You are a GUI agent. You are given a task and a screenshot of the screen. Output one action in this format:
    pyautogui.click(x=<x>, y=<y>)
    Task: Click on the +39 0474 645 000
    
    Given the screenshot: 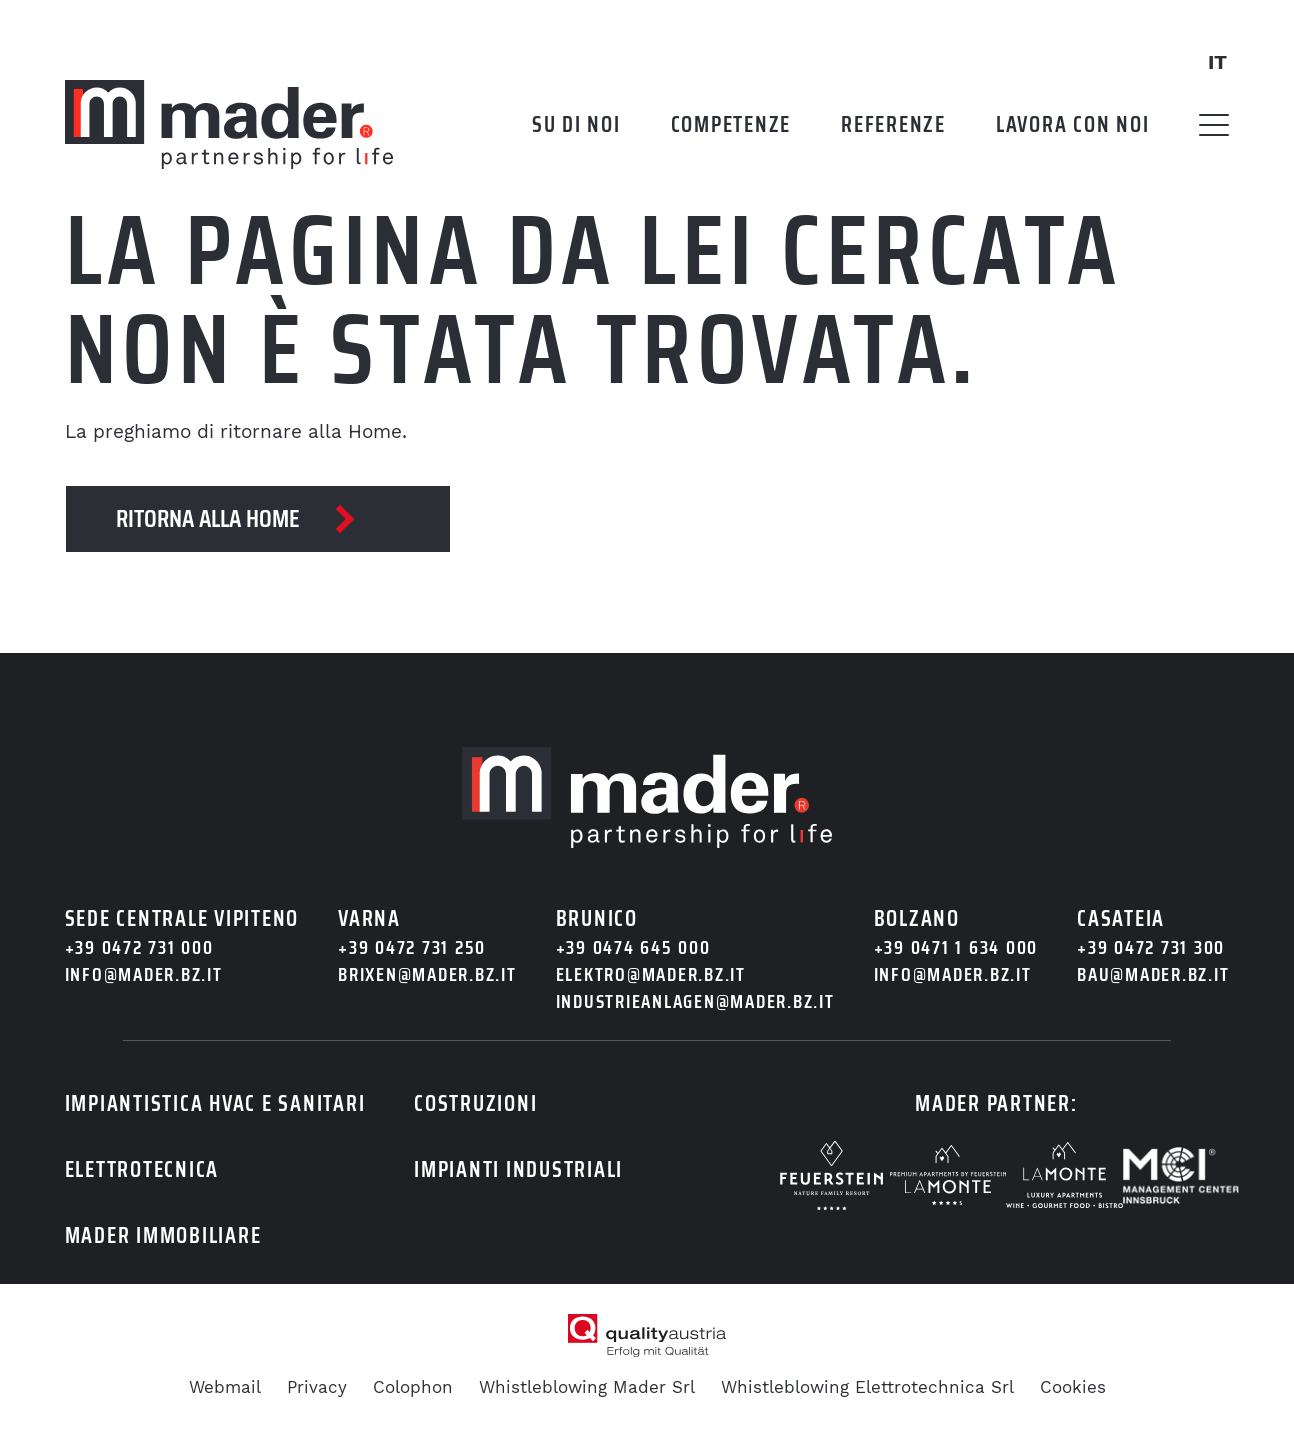 What is the action you would take?
    pyautogui.click(x=633, y=947)
    